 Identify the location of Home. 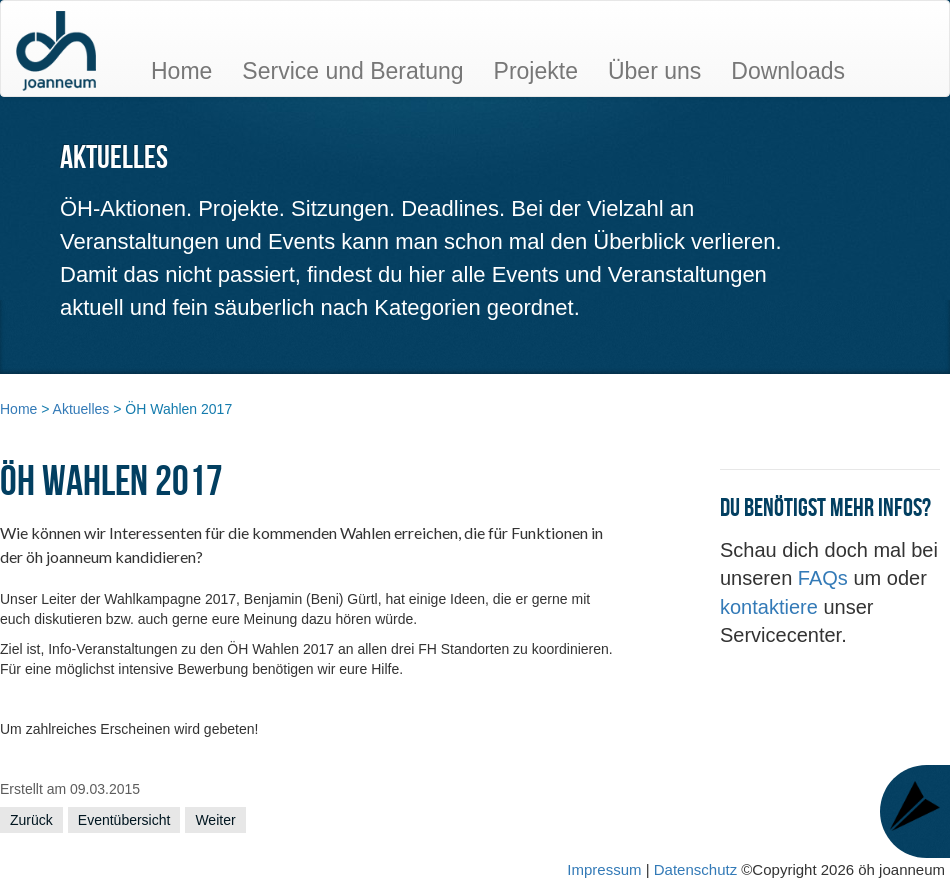
(181, 71).